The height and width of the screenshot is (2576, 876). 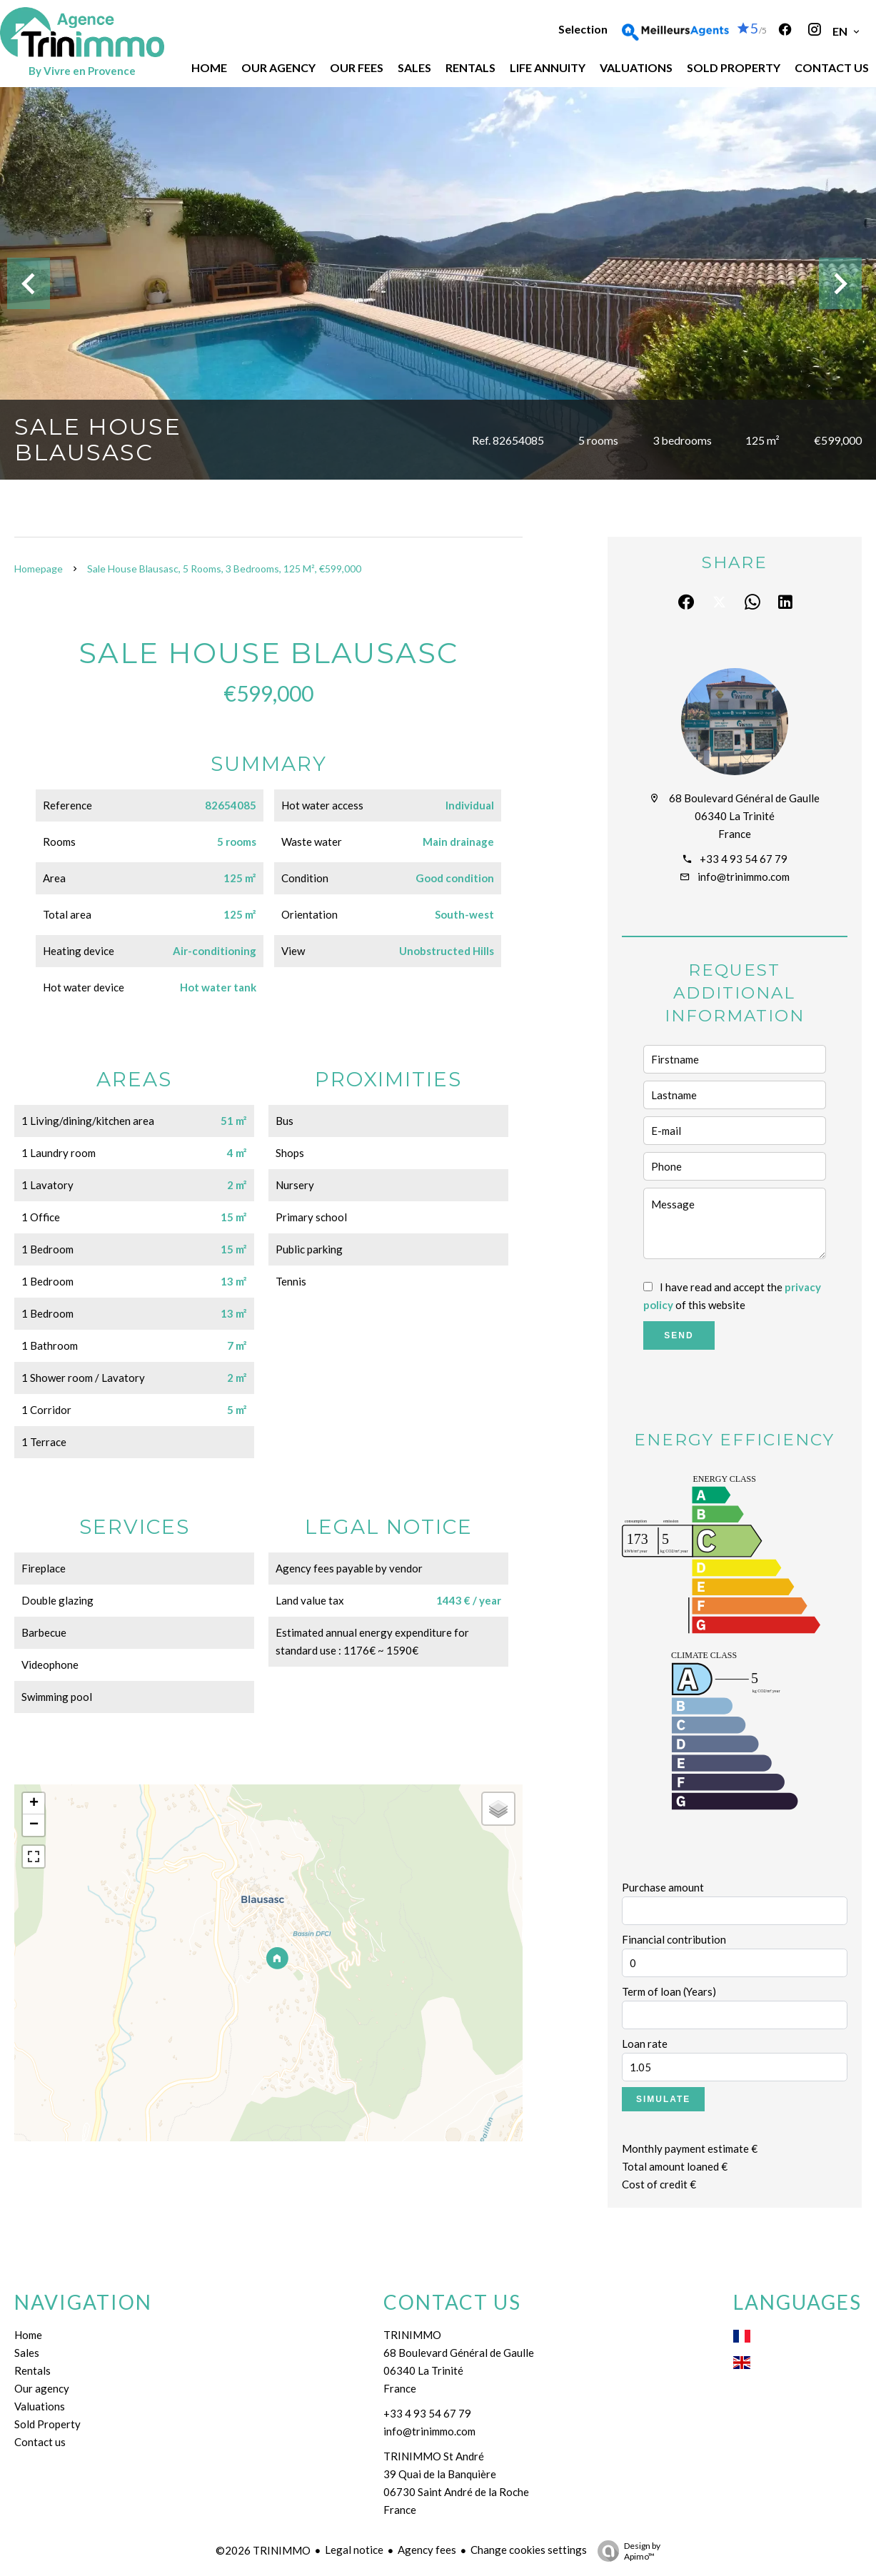 I want to click on Homepage, so click(x=38, y=568).